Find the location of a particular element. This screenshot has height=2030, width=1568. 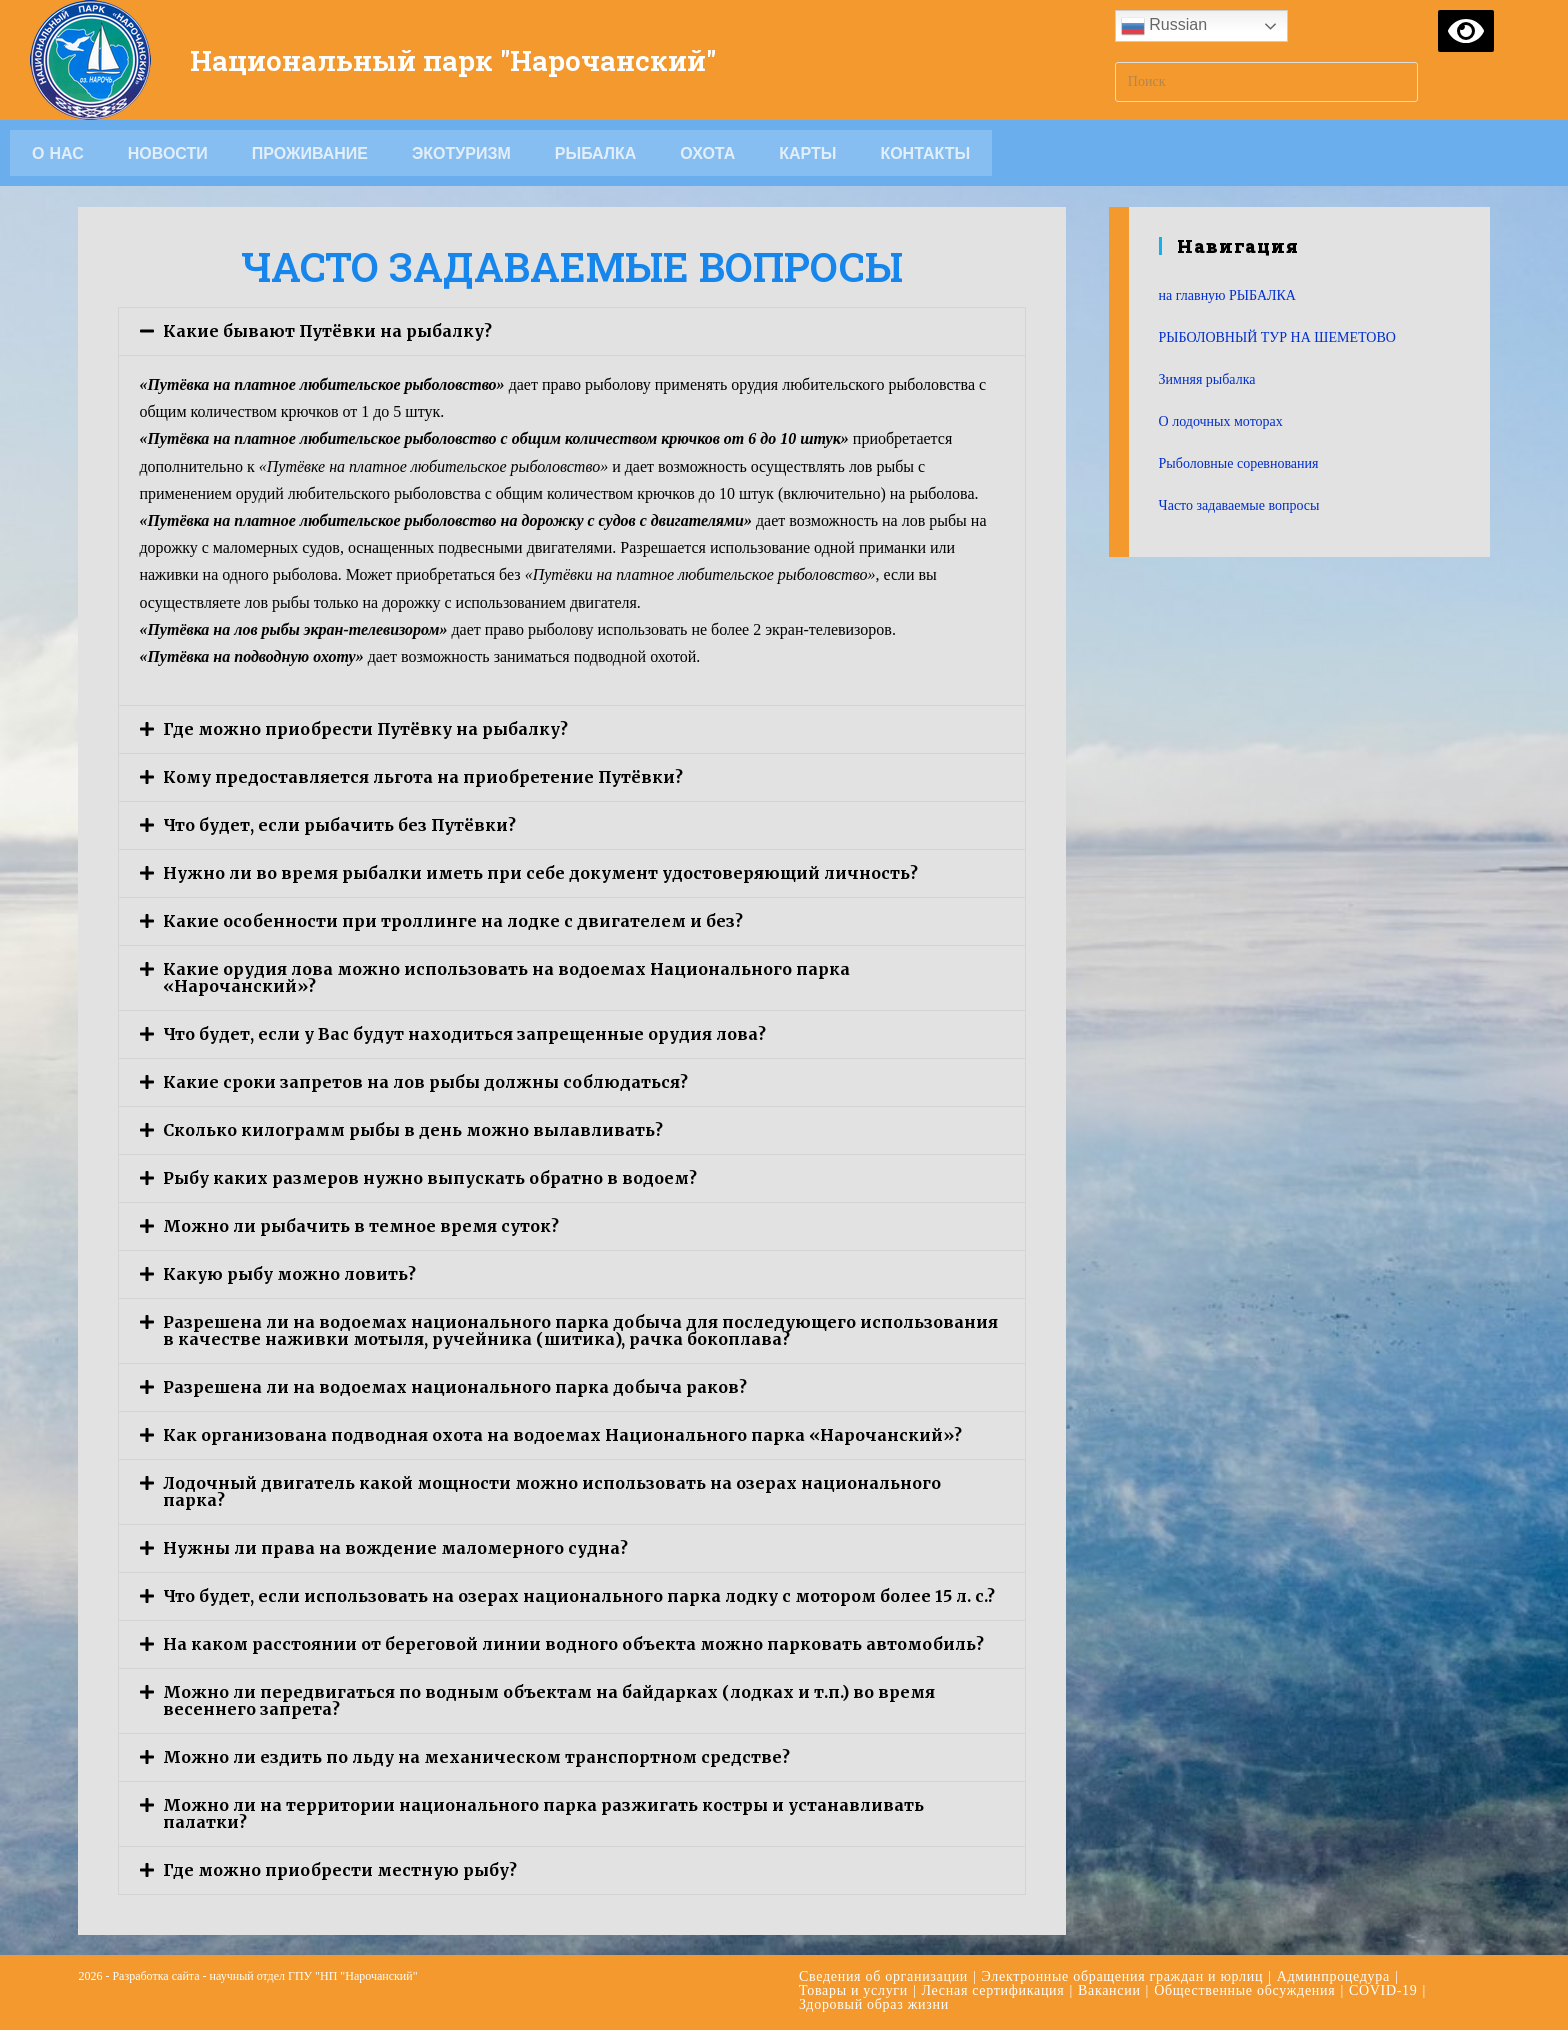

[tab] is located at coordinates (572, 331).